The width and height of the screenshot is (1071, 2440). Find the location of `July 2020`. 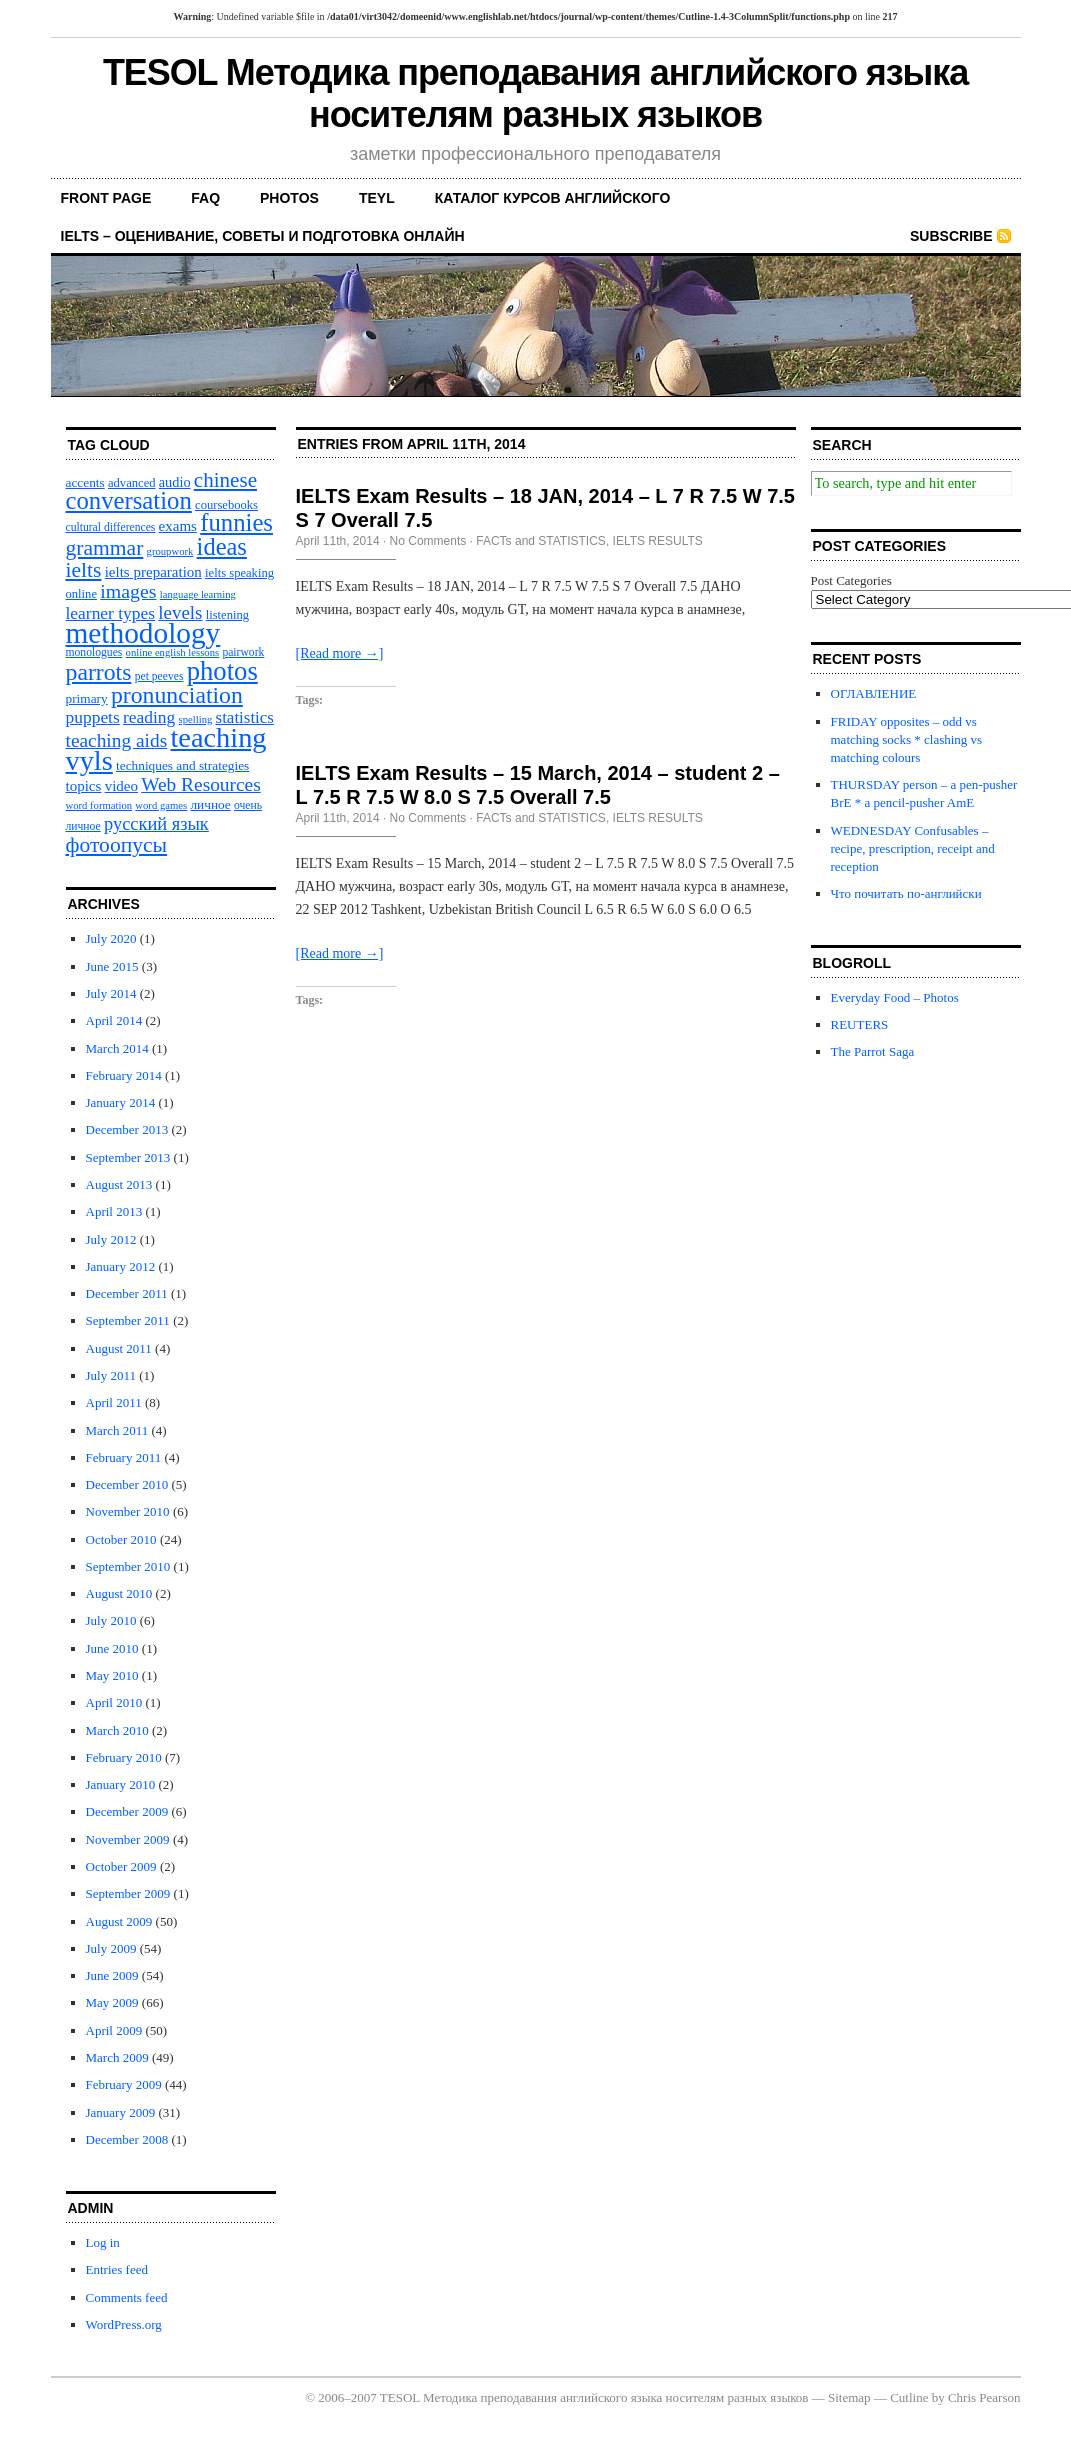

July 2020 is located at coordinates (111, 938).